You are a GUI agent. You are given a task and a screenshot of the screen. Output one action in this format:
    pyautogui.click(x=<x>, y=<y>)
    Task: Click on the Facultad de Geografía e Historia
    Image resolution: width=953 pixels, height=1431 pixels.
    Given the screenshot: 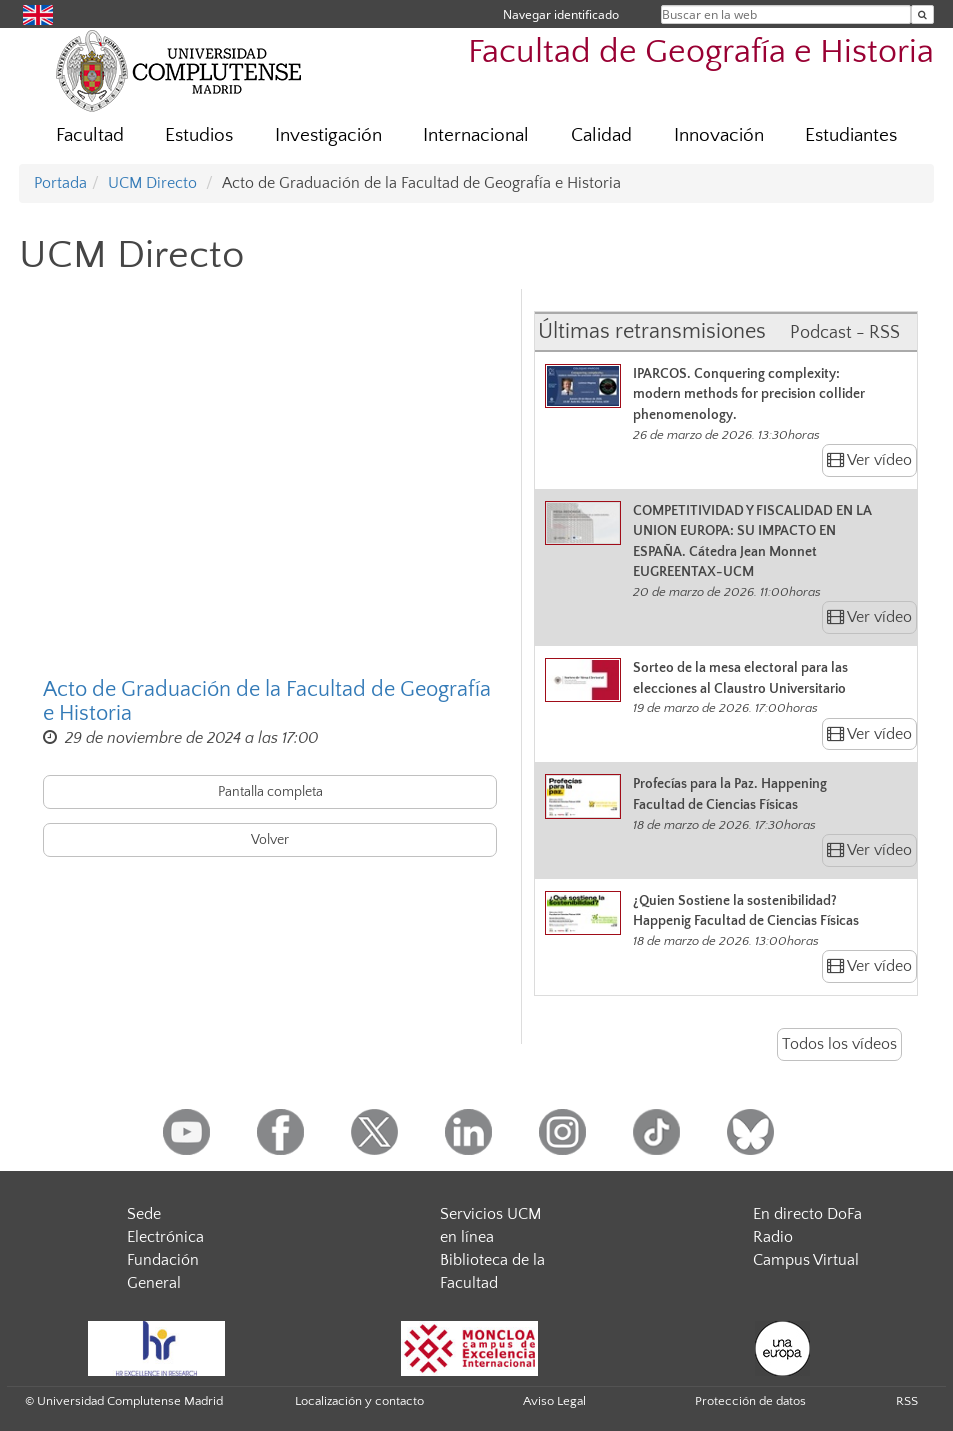 What is the action you would take?
    pyautogui.click(x=701, y=52)
    